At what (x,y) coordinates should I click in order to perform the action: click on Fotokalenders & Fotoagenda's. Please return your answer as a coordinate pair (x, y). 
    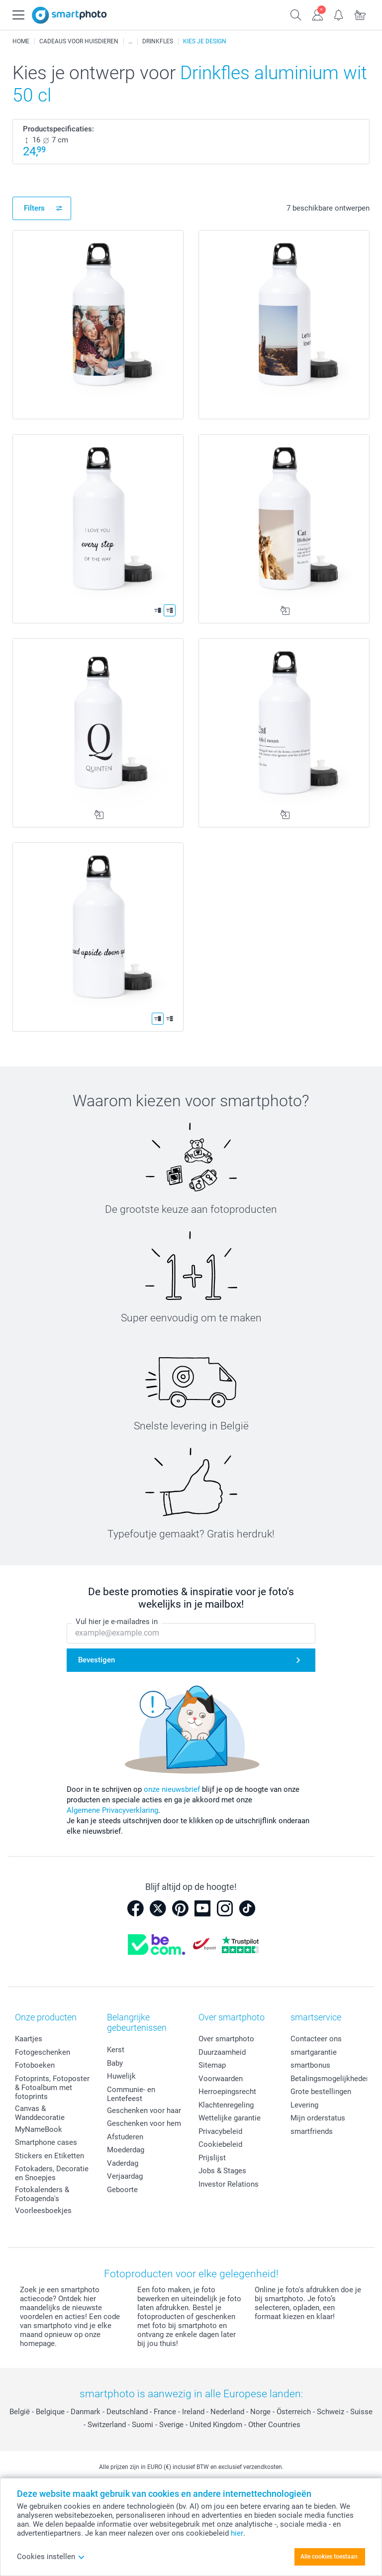
    Looking at the image, I should click on (42, 2194).